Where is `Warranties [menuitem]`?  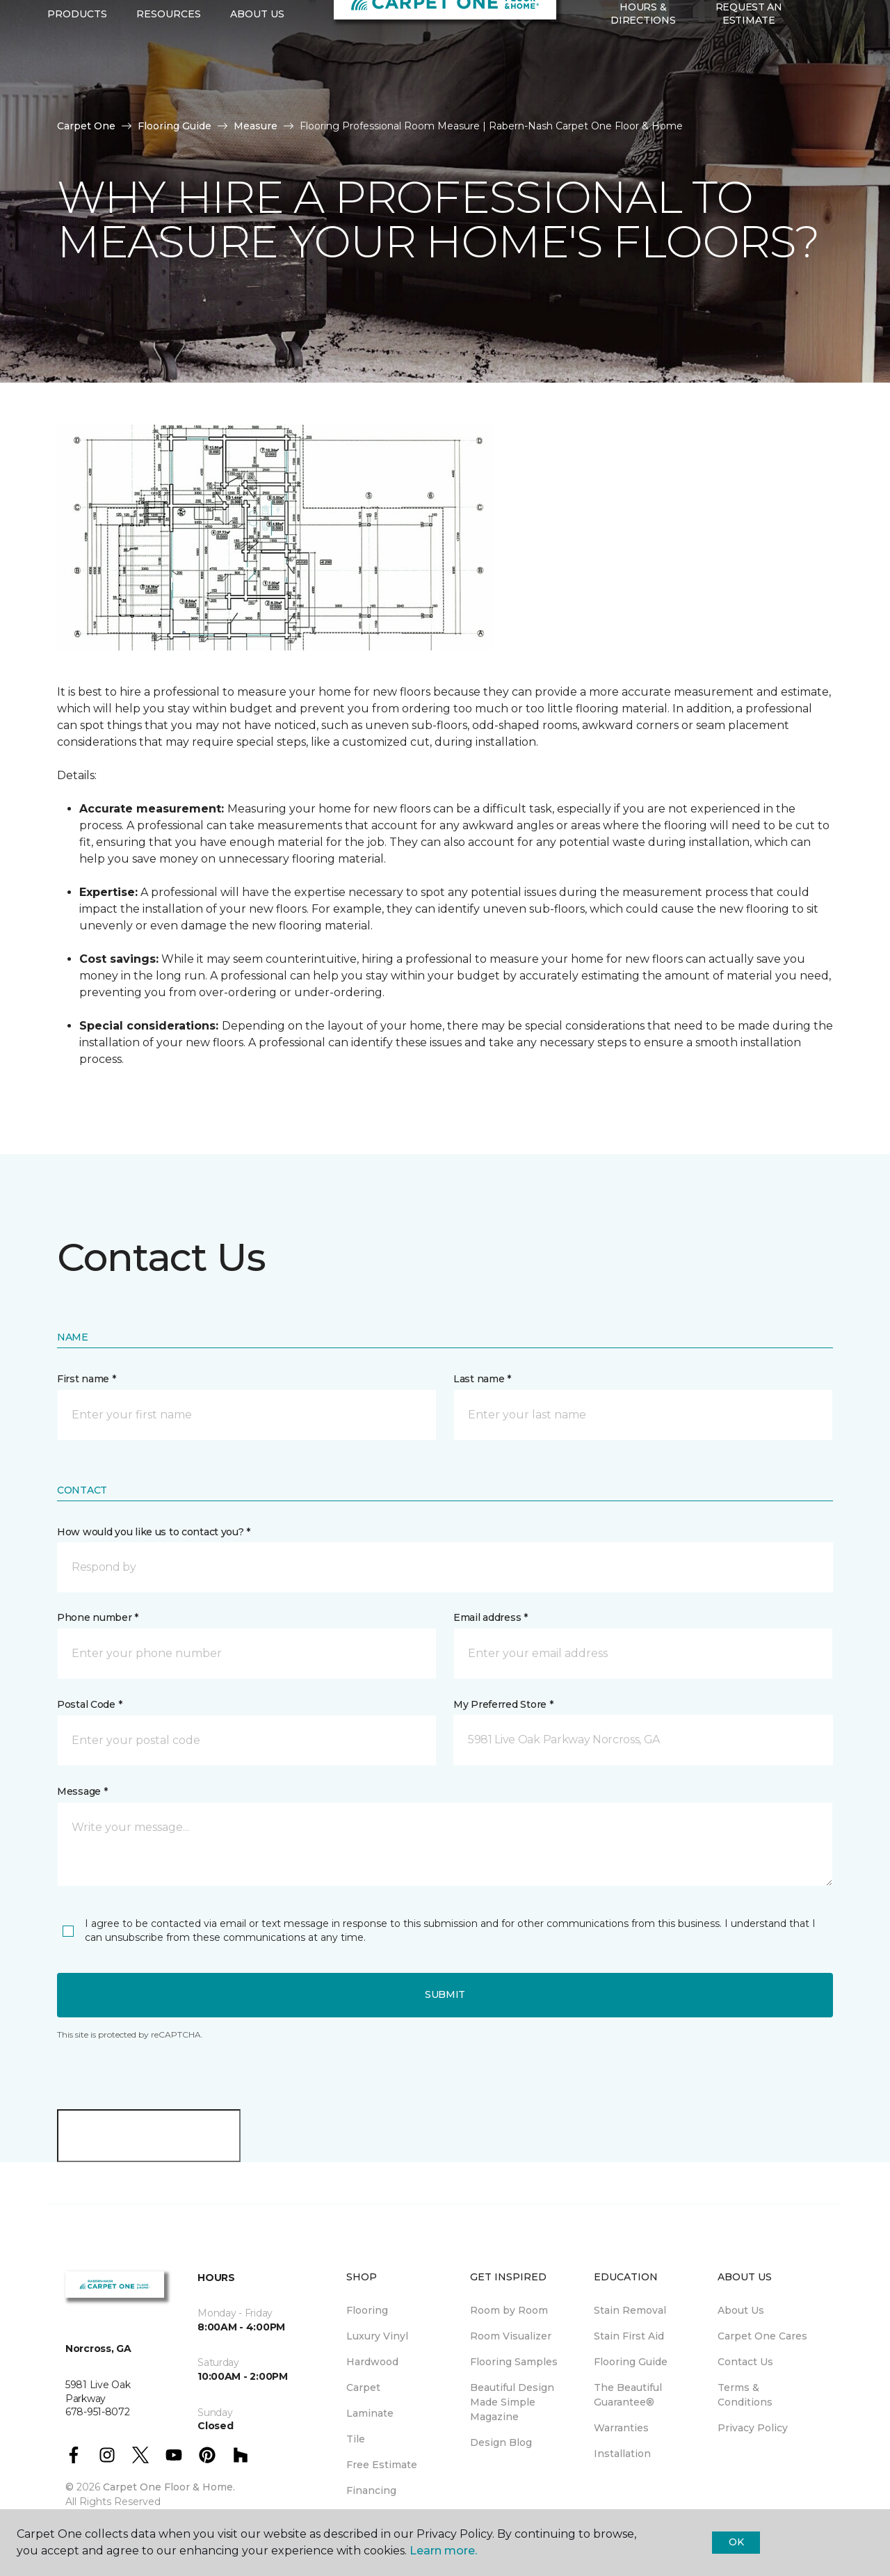 Warranties [menuitem] is located at coordinates (621, 2428).